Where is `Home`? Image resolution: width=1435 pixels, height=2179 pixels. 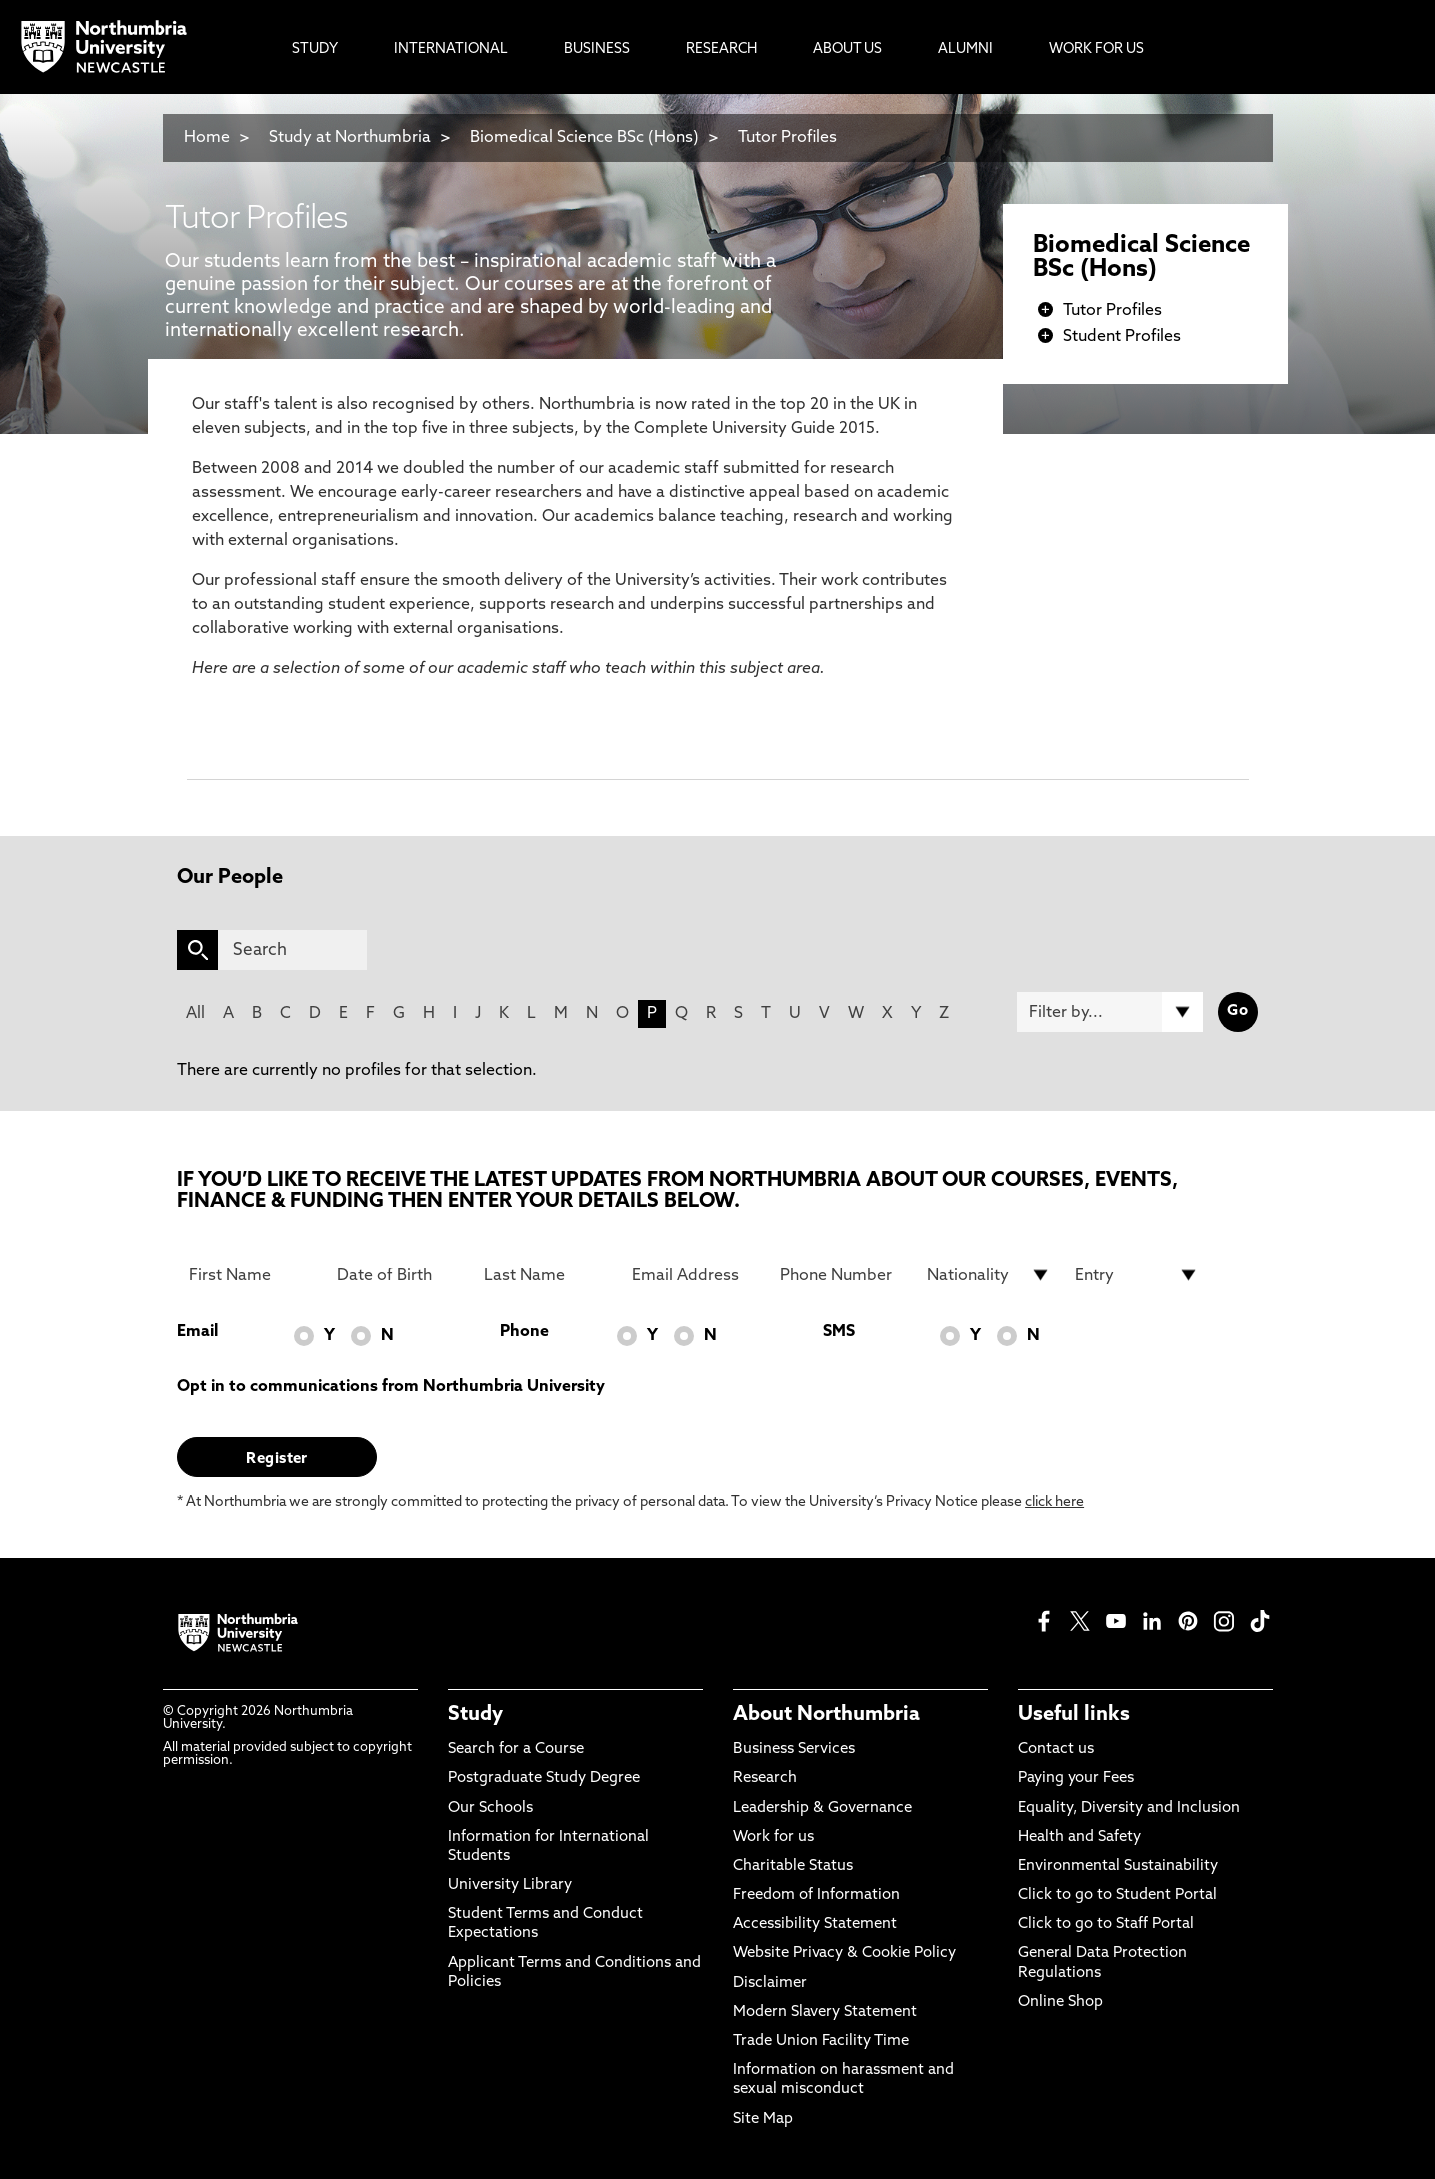
Home is located at coordinates (207, 138).